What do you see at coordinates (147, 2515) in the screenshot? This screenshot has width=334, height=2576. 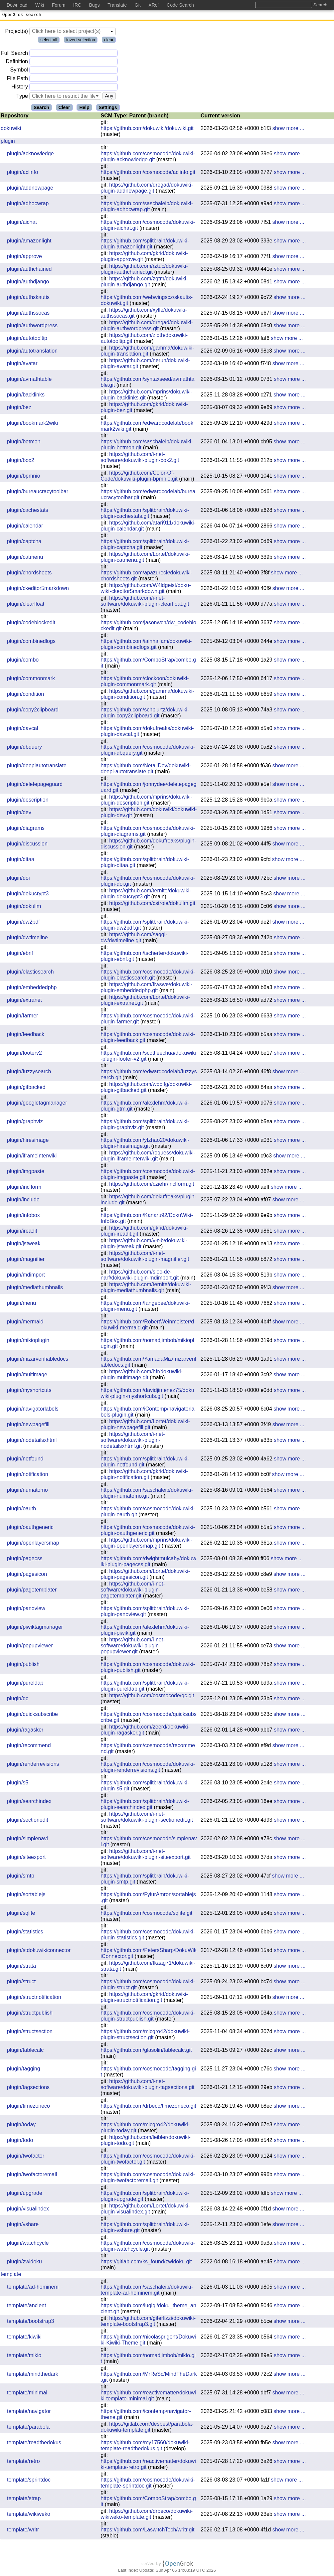 I see `https://github.com/drbeco/dokuwiki-wikiweko-template.git` at bounding box center [147, 2515].